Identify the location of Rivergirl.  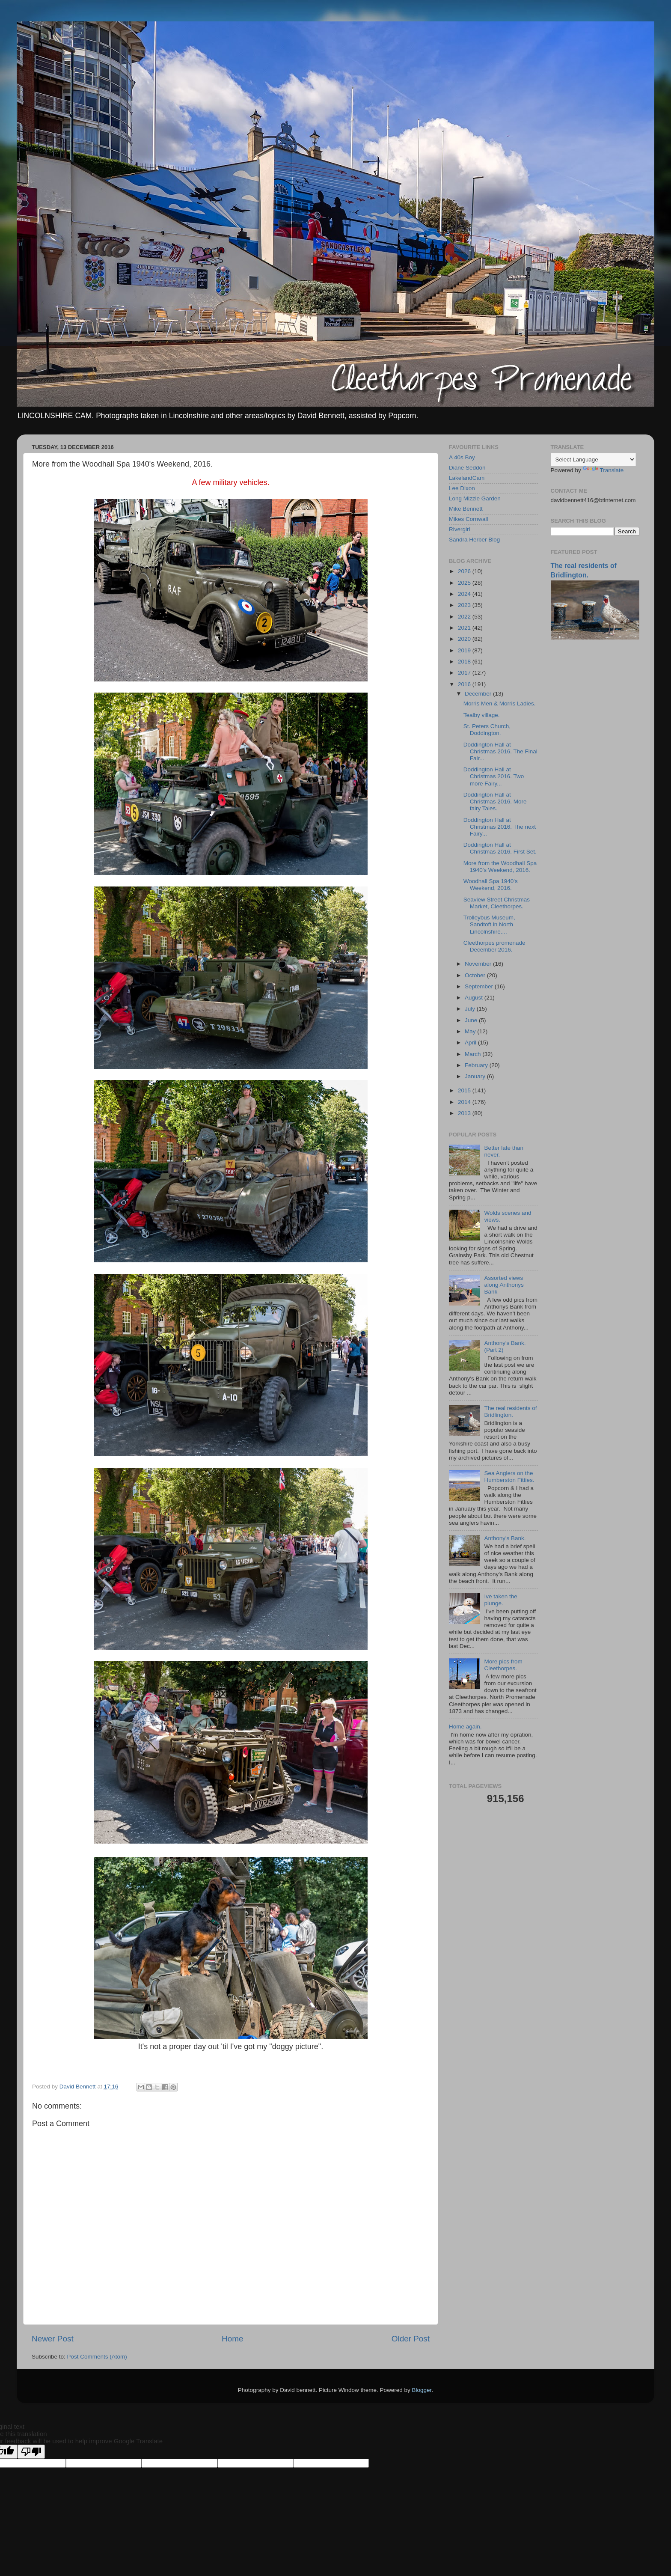
(459, 529).